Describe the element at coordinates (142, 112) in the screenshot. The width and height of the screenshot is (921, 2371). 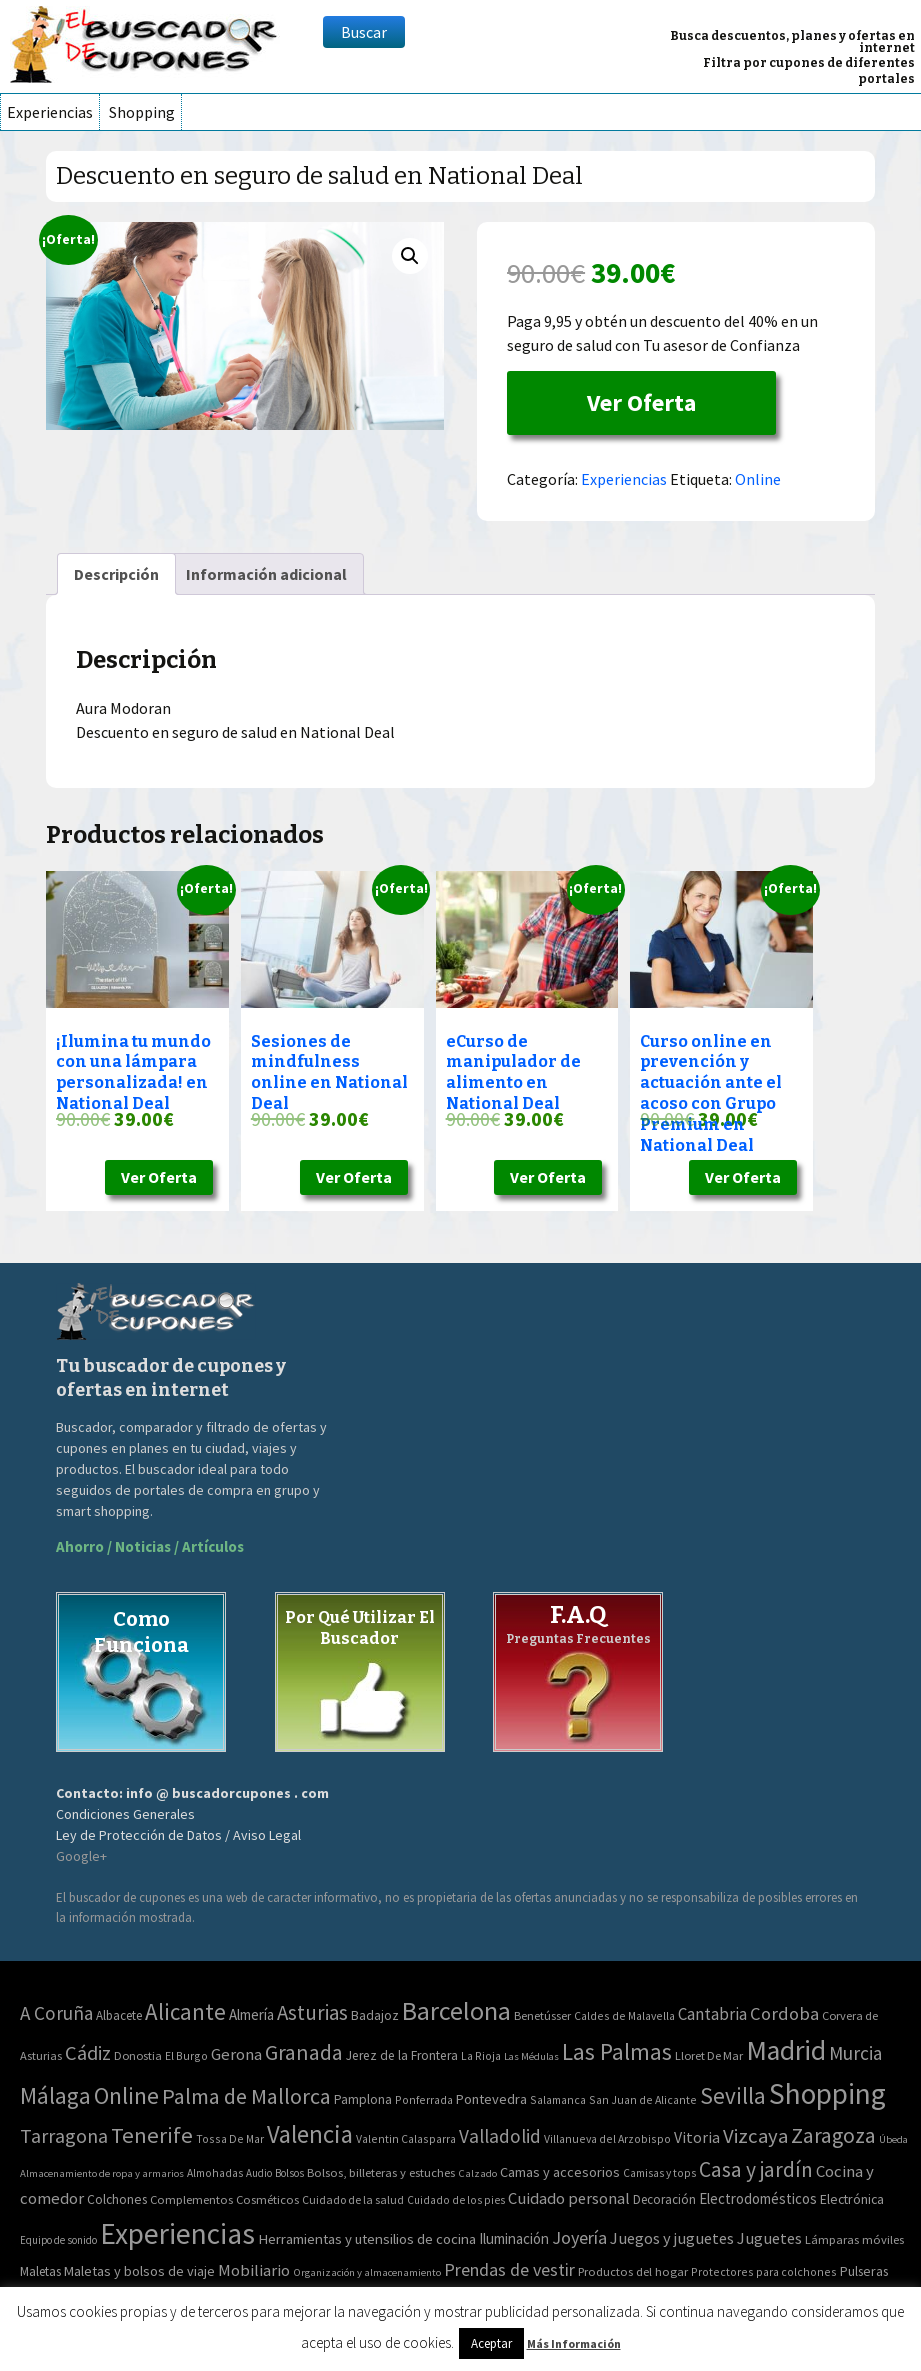
I see `Shopping` at that location.